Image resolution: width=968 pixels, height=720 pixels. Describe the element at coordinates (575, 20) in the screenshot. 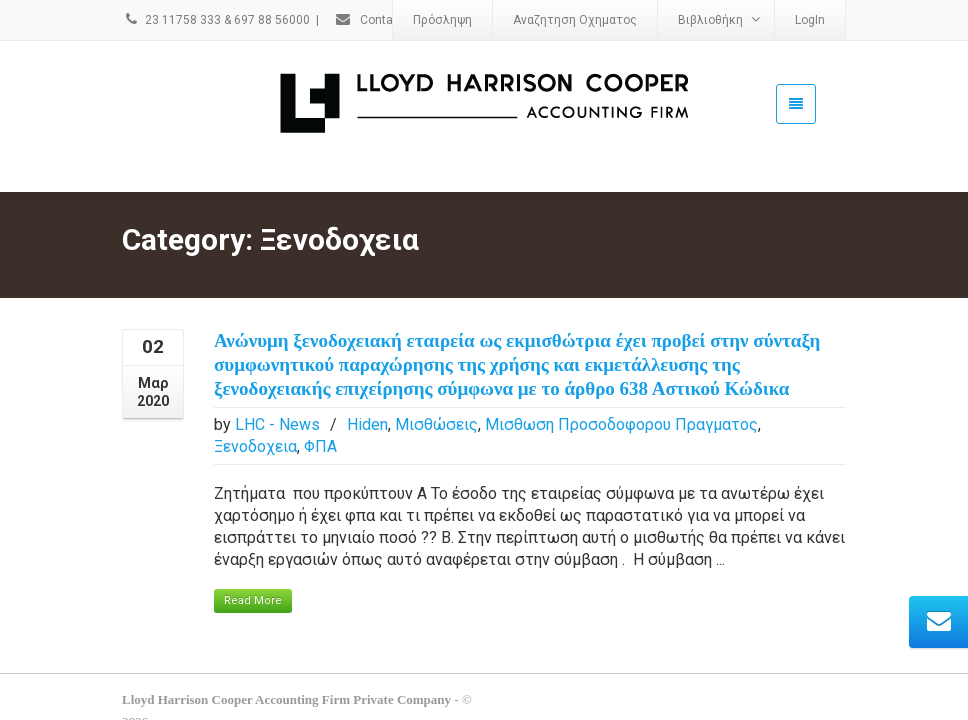

I see `Αναζητηση Οχηματος` at that location.